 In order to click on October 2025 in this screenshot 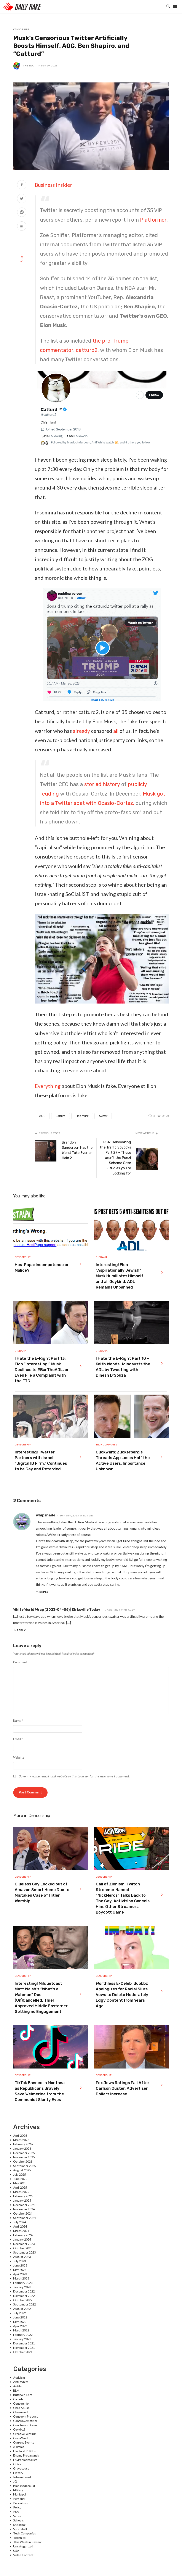, I will do `click(22, 2161)`.